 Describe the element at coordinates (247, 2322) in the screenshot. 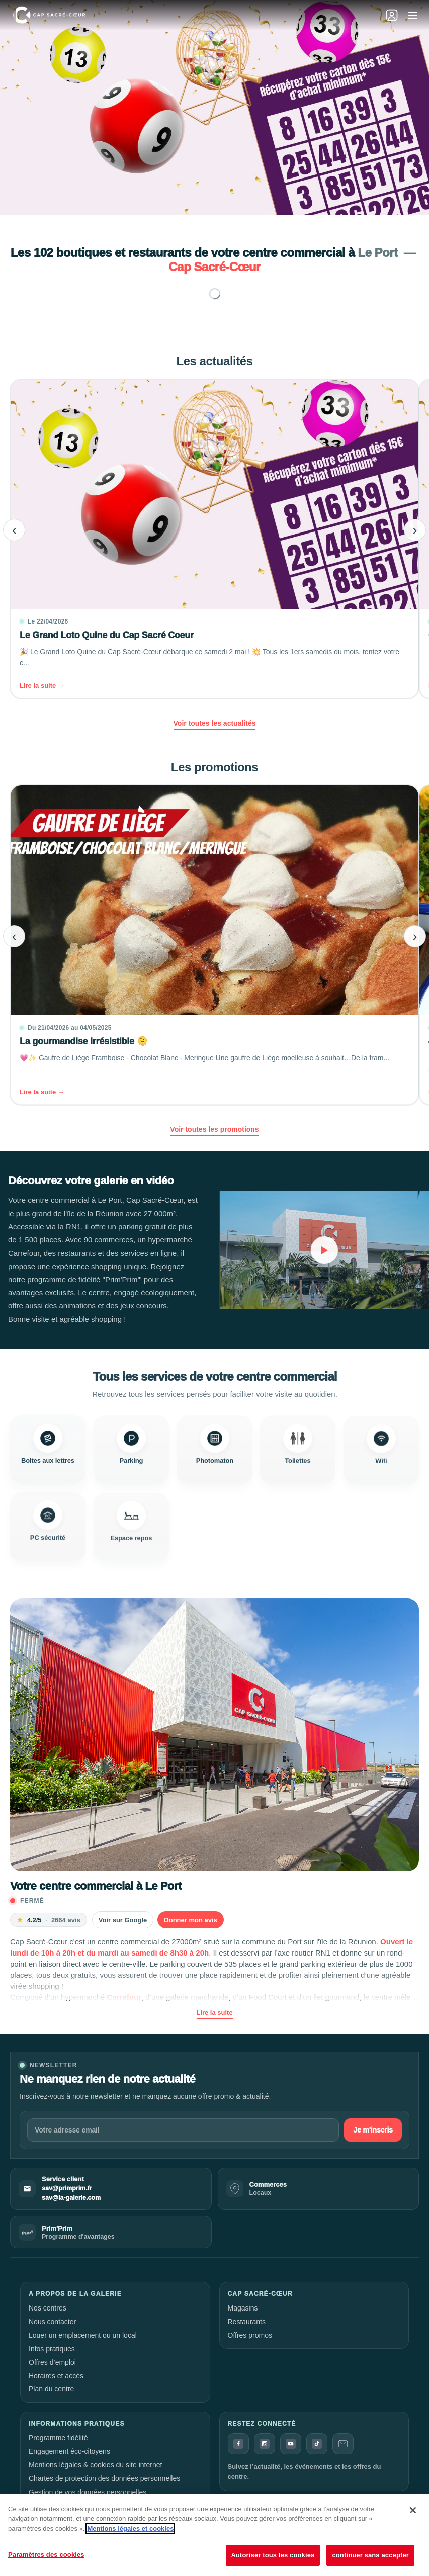

I see `Restaurants` at that location.